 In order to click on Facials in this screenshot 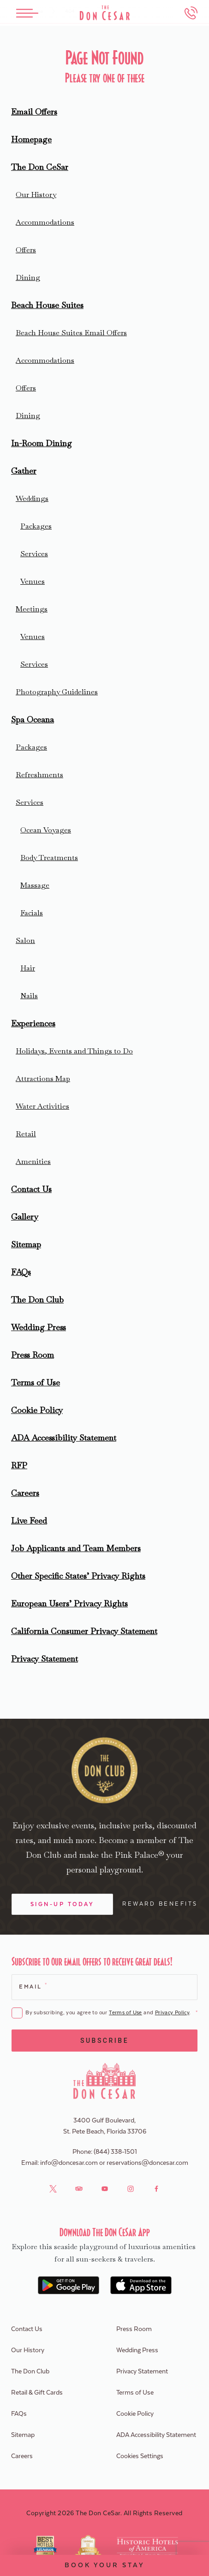, I will do `click(31, 913)`.